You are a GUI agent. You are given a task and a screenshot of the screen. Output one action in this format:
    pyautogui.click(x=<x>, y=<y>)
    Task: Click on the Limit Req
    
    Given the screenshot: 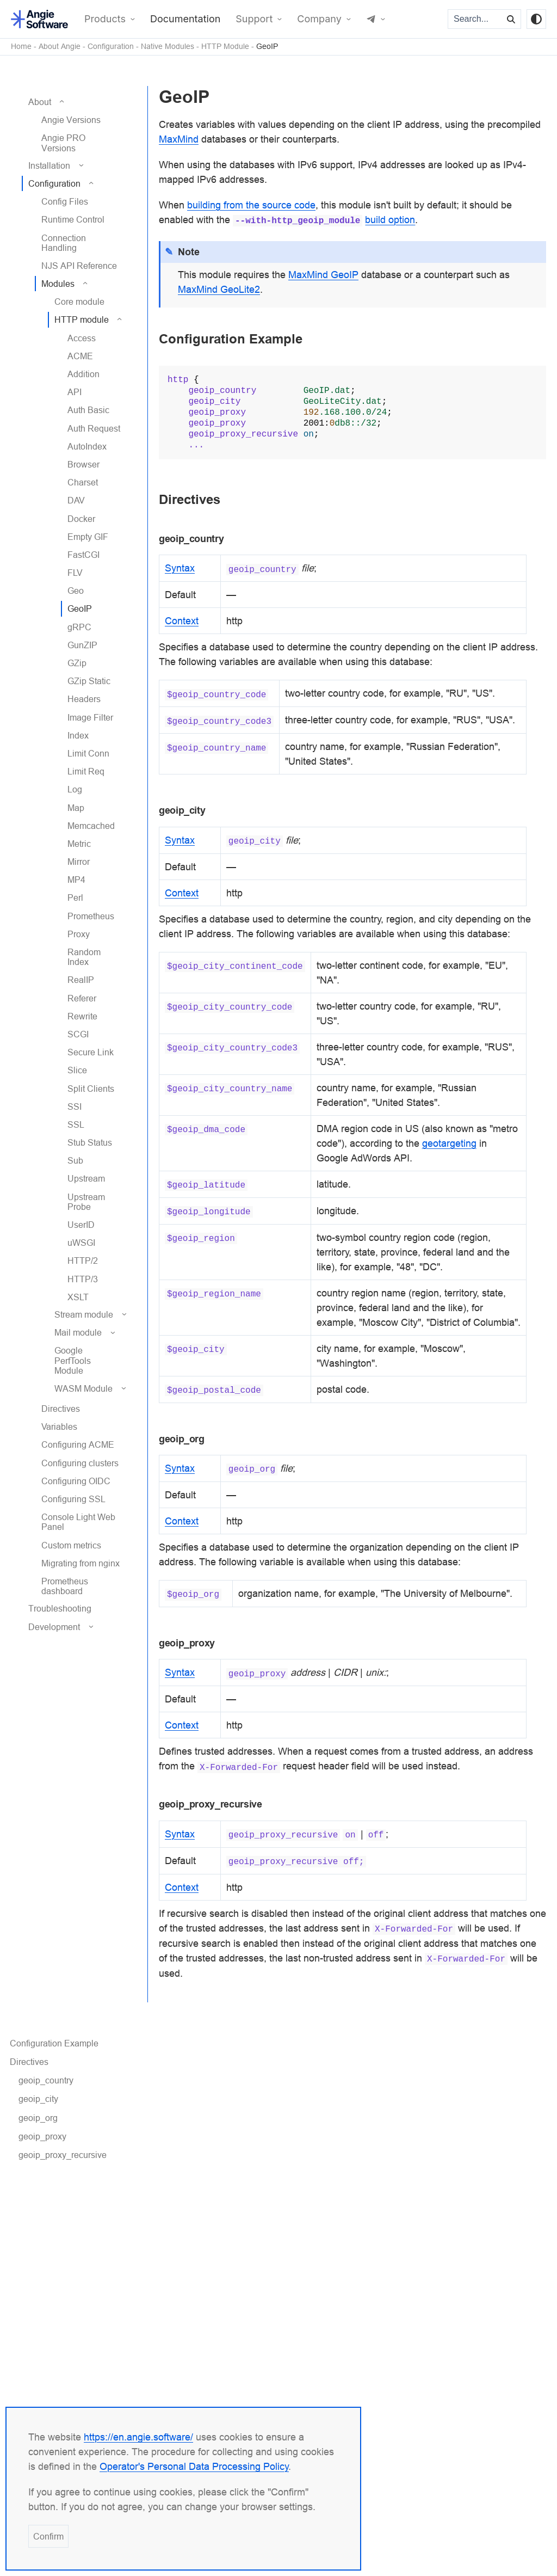 What is the action you would take?
    pyautogui.click(x=85, y=771)
    